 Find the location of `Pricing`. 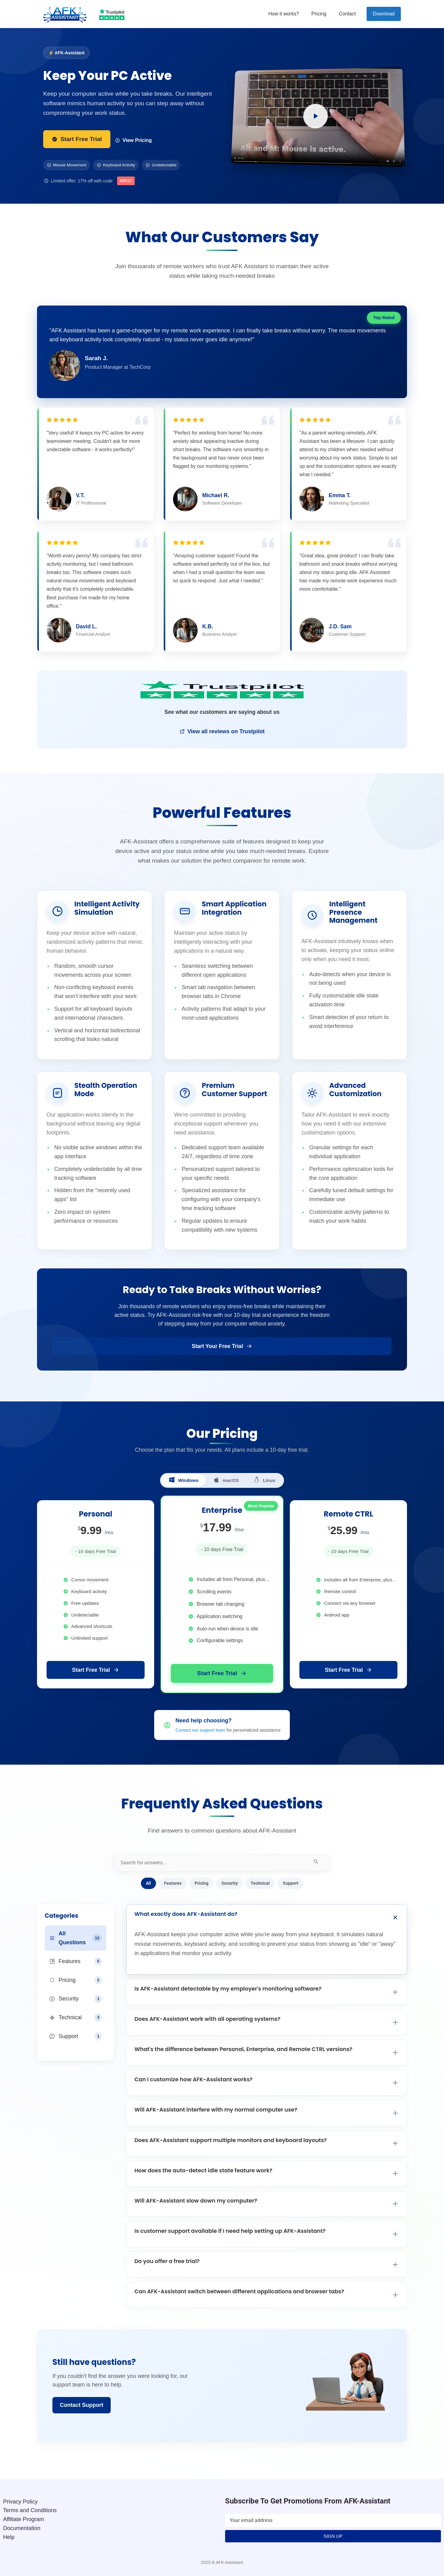

Pricing is located at coordinates (319, 13).